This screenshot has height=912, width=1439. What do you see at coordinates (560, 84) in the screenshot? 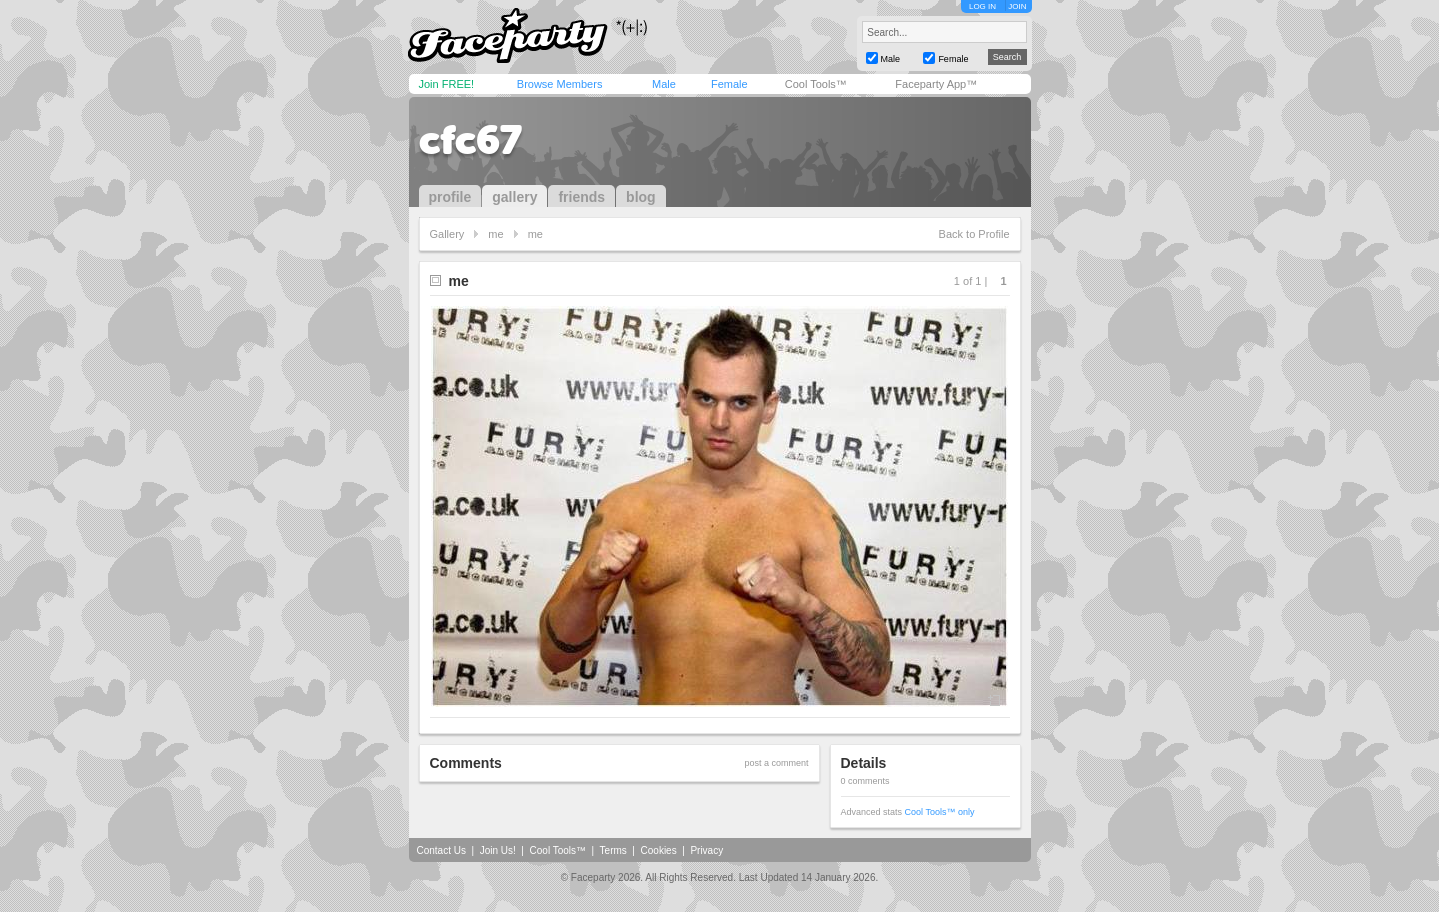
I see `Browse Members` at bounding box center [560, 84].